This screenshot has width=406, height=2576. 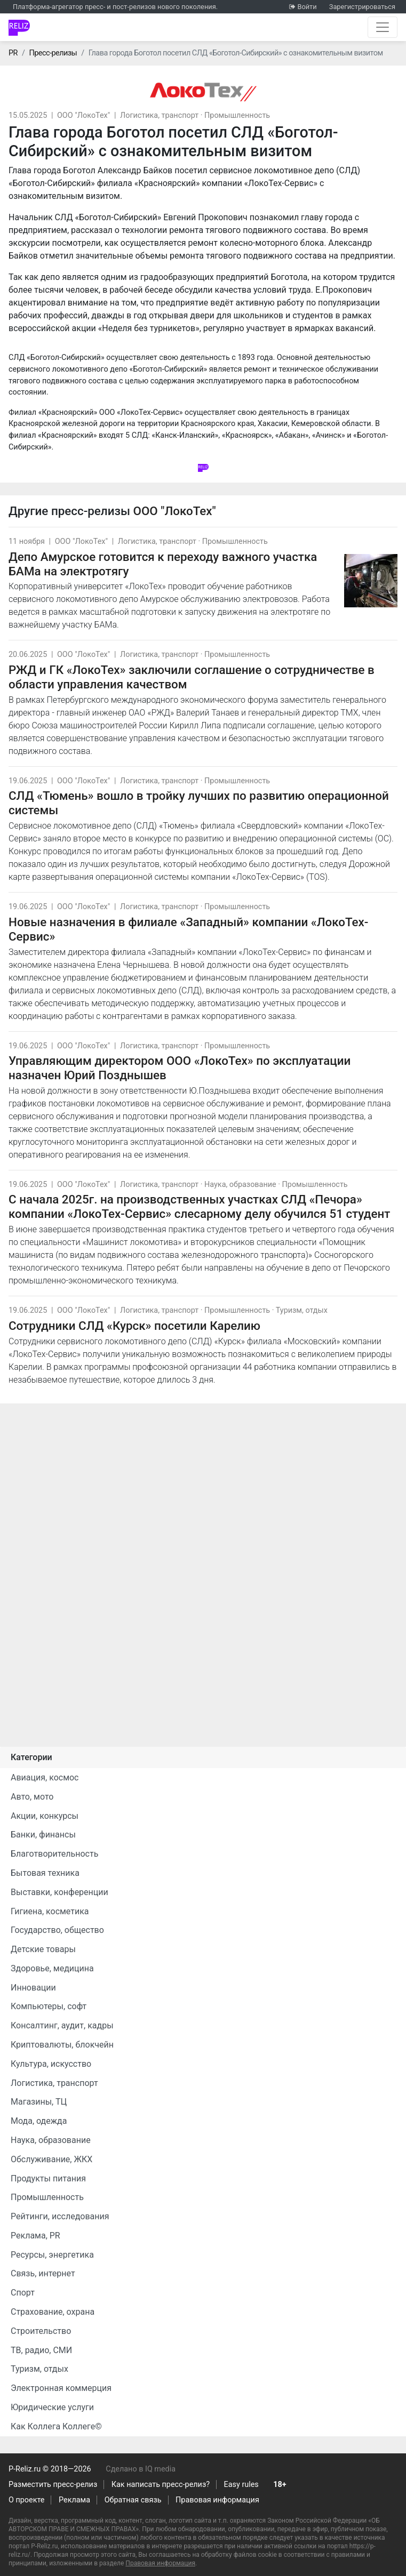 I want to click on Бытовая техника, so click(x=45, y=1873).